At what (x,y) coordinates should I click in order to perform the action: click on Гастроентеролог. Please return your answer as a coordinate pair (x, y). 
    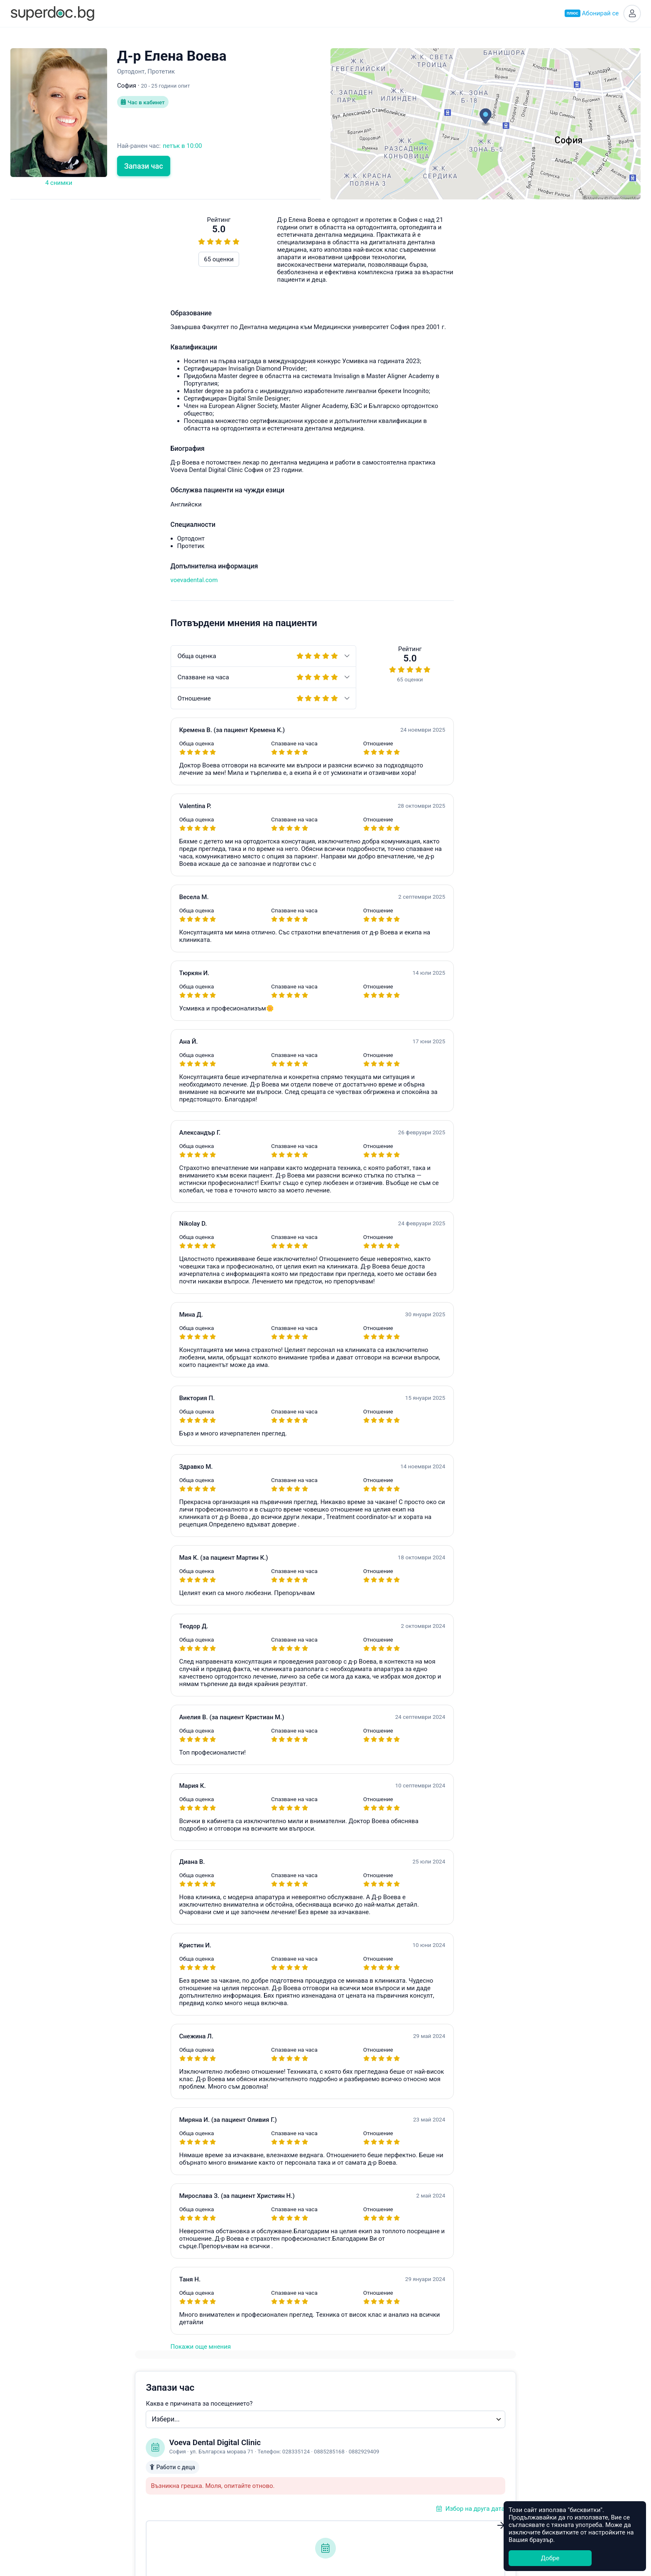
    Looking at the image, I should click on (237, 2458).